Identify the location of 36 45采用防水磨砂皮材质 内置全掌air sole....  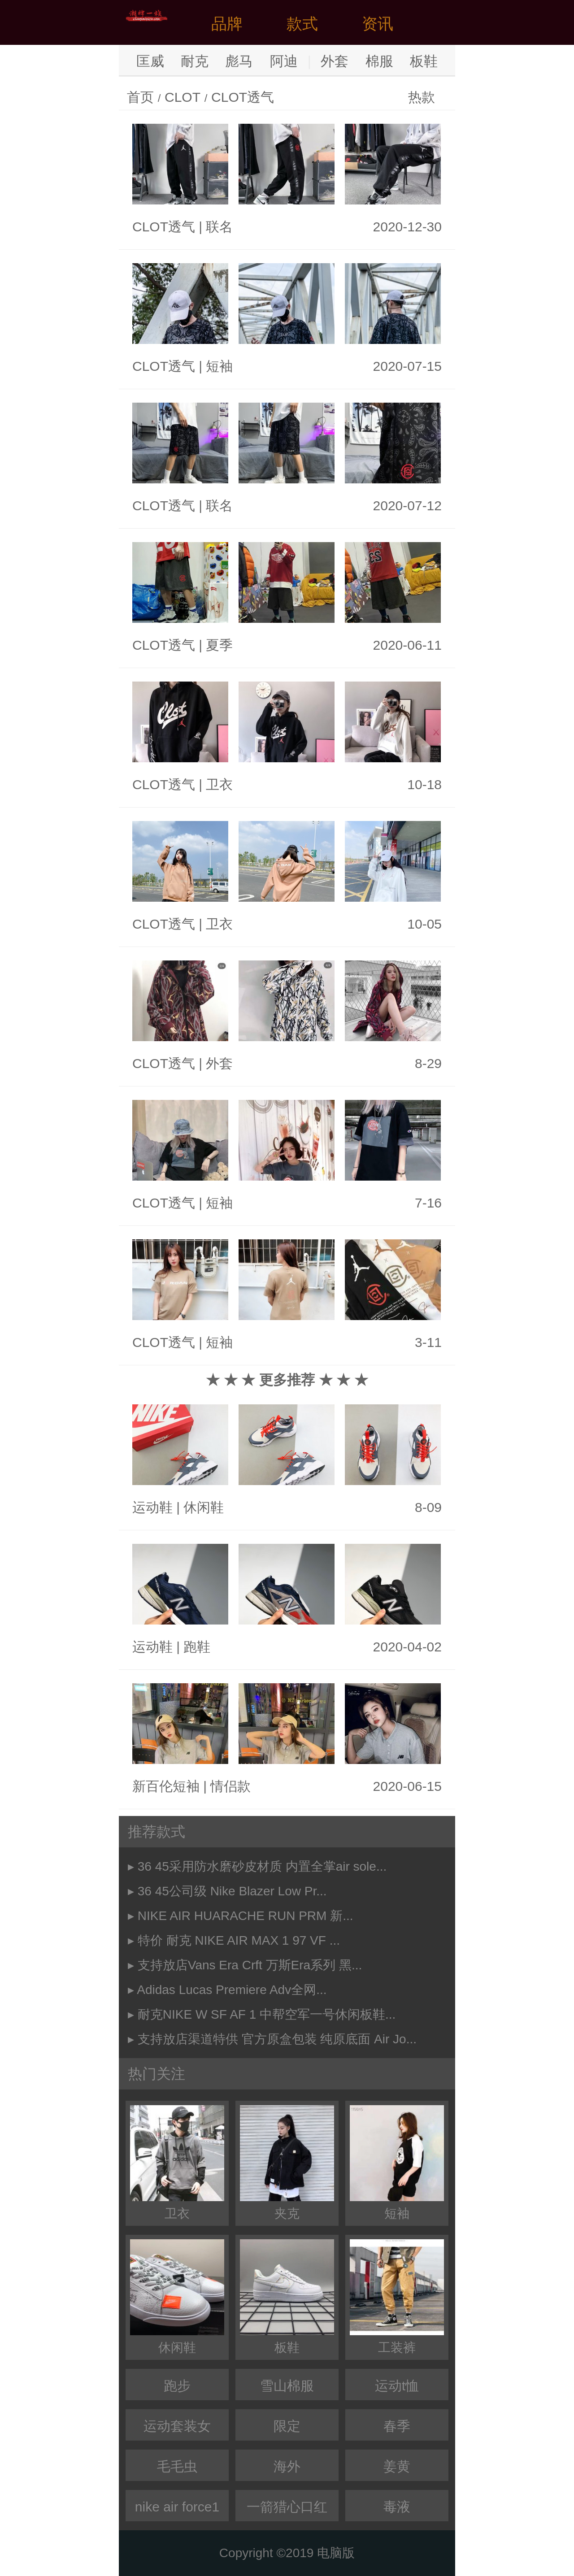
(262, 1866).